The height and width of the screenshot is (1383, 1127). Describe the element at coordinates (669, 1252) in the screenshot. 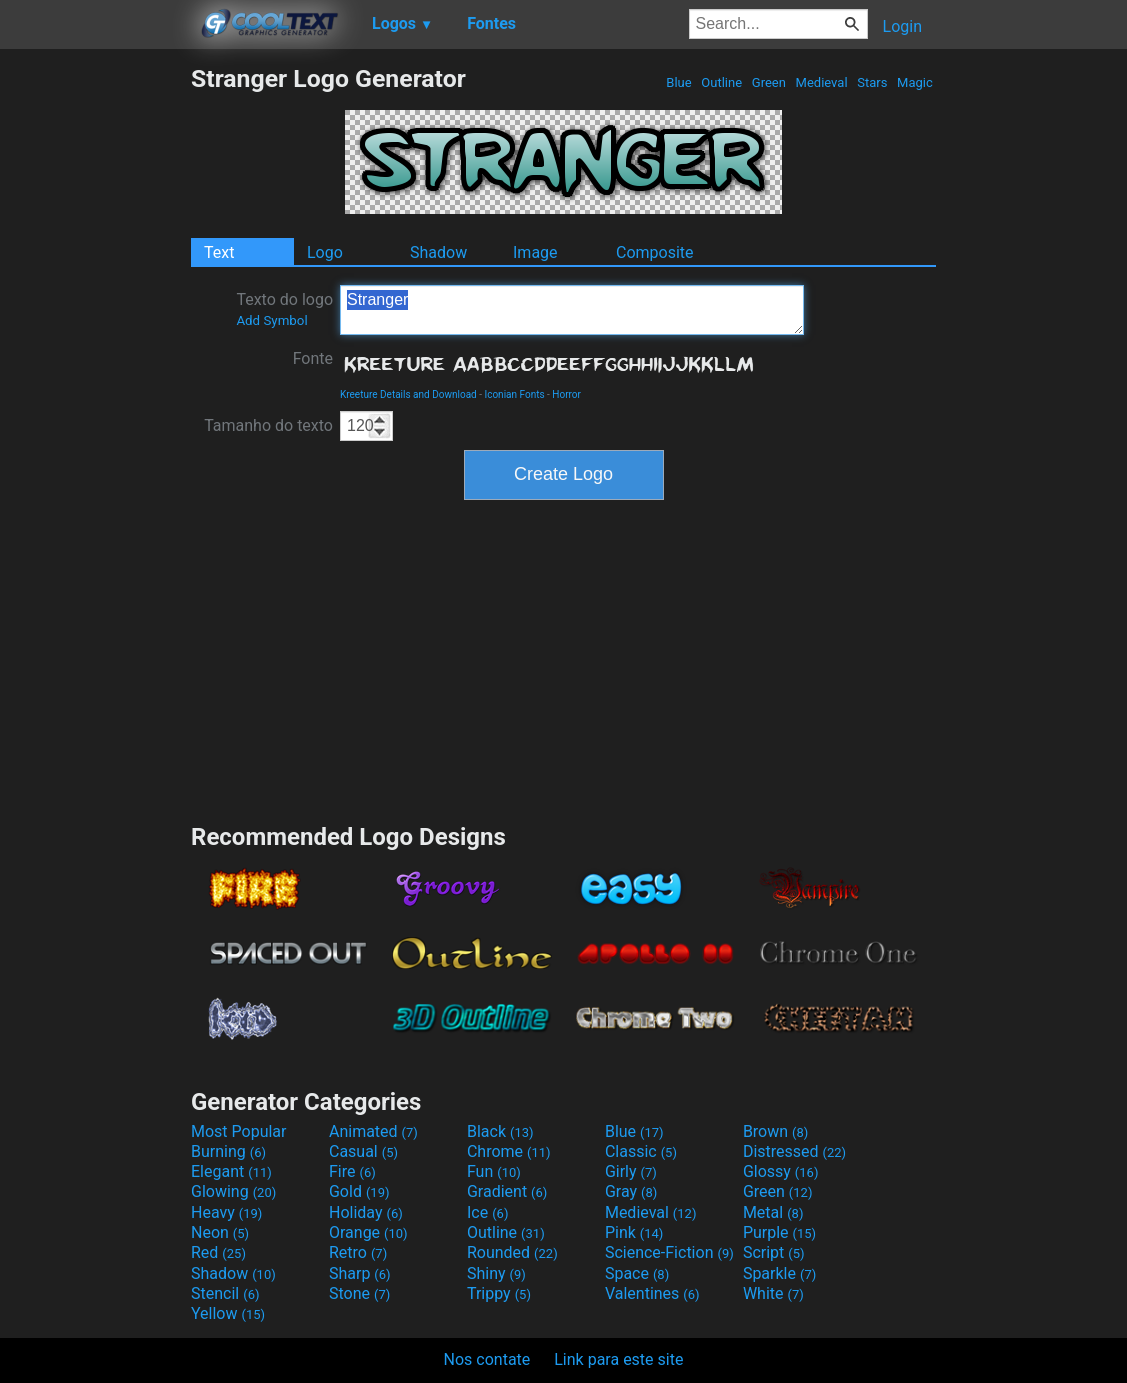

I see `Science-Fiction` at that location.